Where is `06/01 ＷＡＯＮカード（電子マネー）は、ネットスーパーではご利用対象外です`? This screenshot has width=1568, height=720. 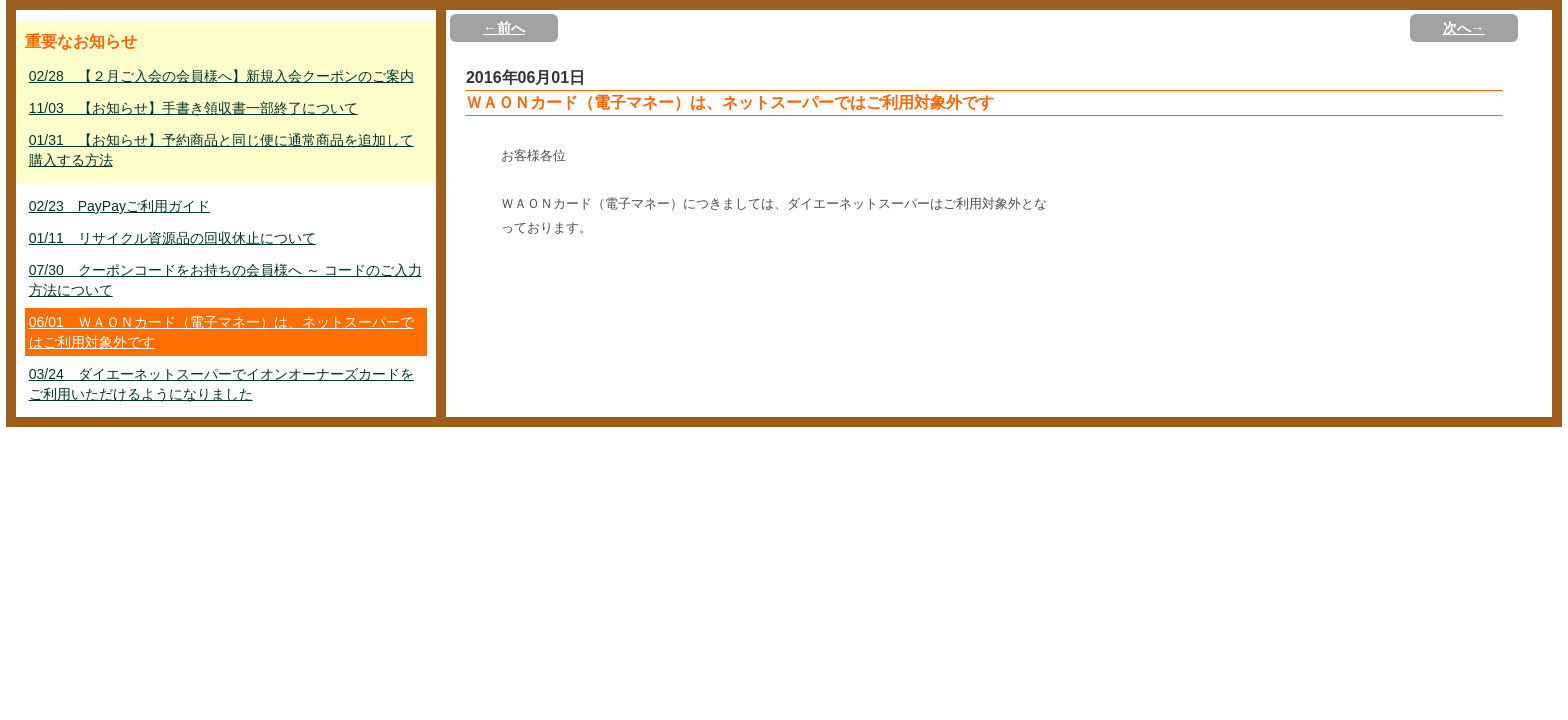
06/01 ＷＡＯＮカード（電子マネー）は、ネットスーパーではご利用対象外です is located at coordinates (221, 332).